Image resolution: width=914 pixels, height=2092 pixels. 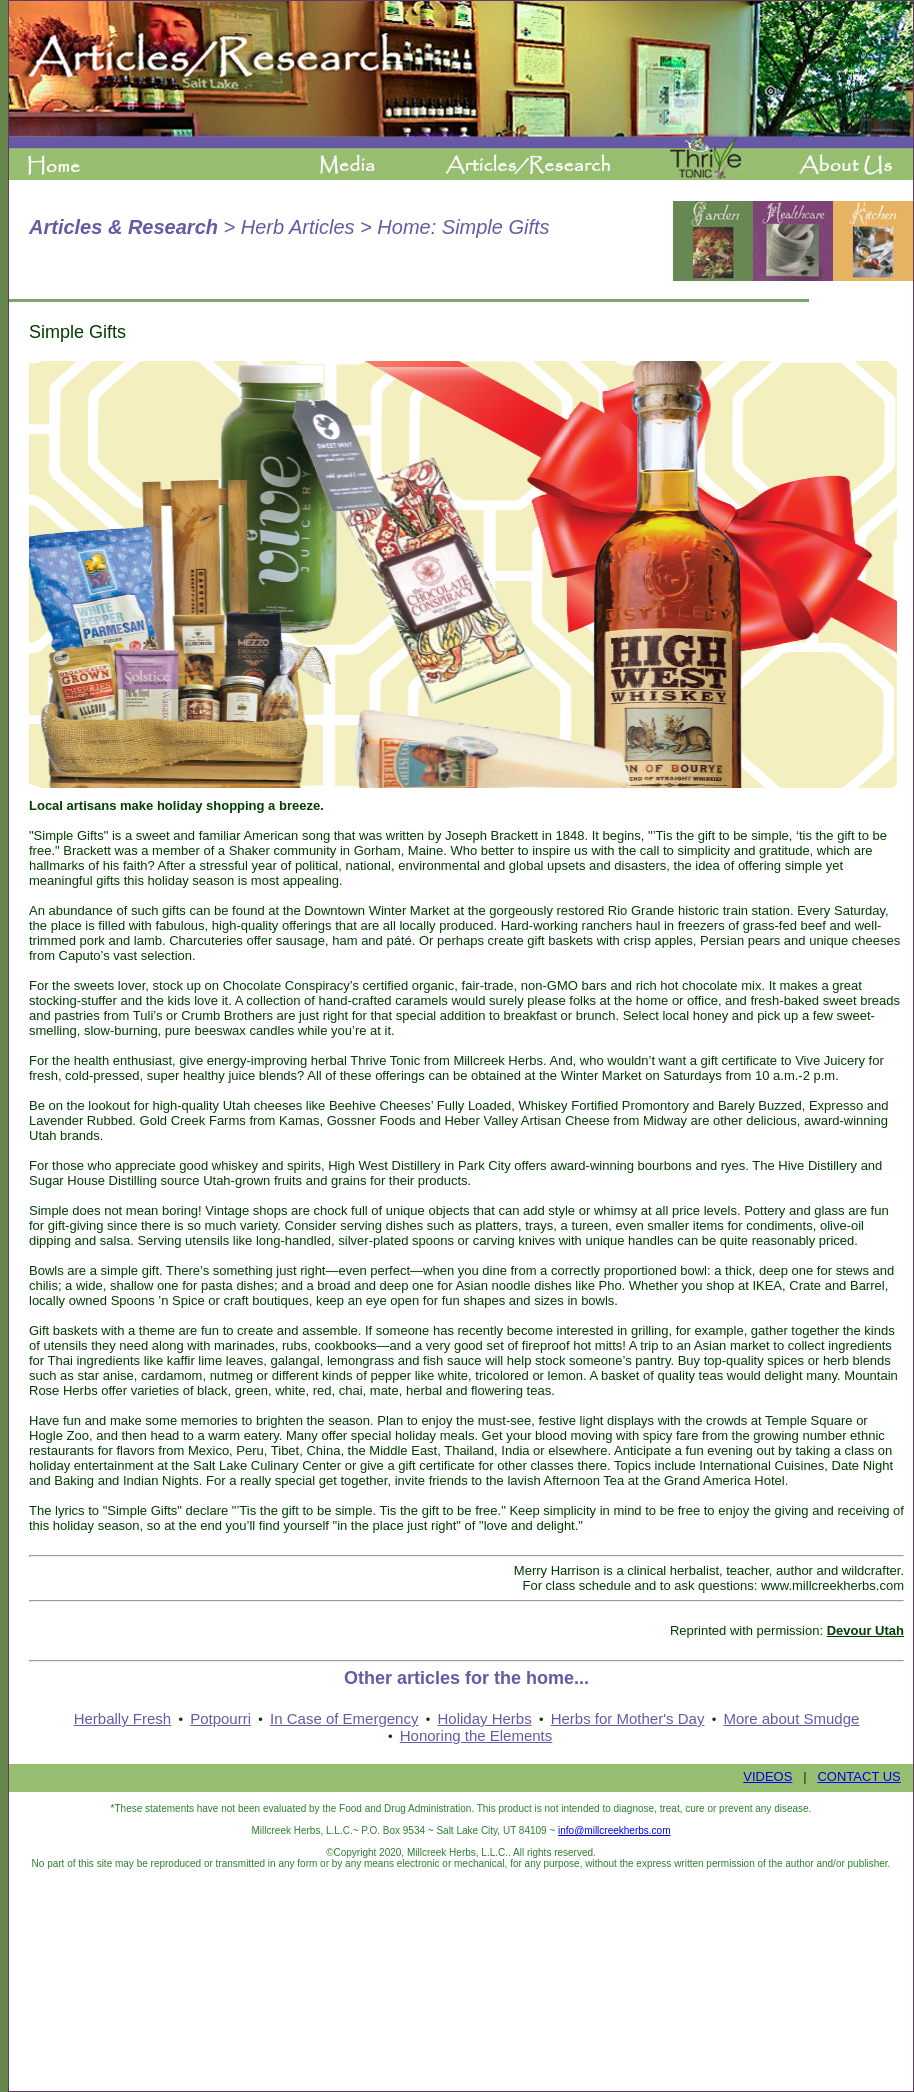 What do you see at coordinates (298, 227) in the screenshot?
I see `Herb Articles` at bounding box center [298, 227].